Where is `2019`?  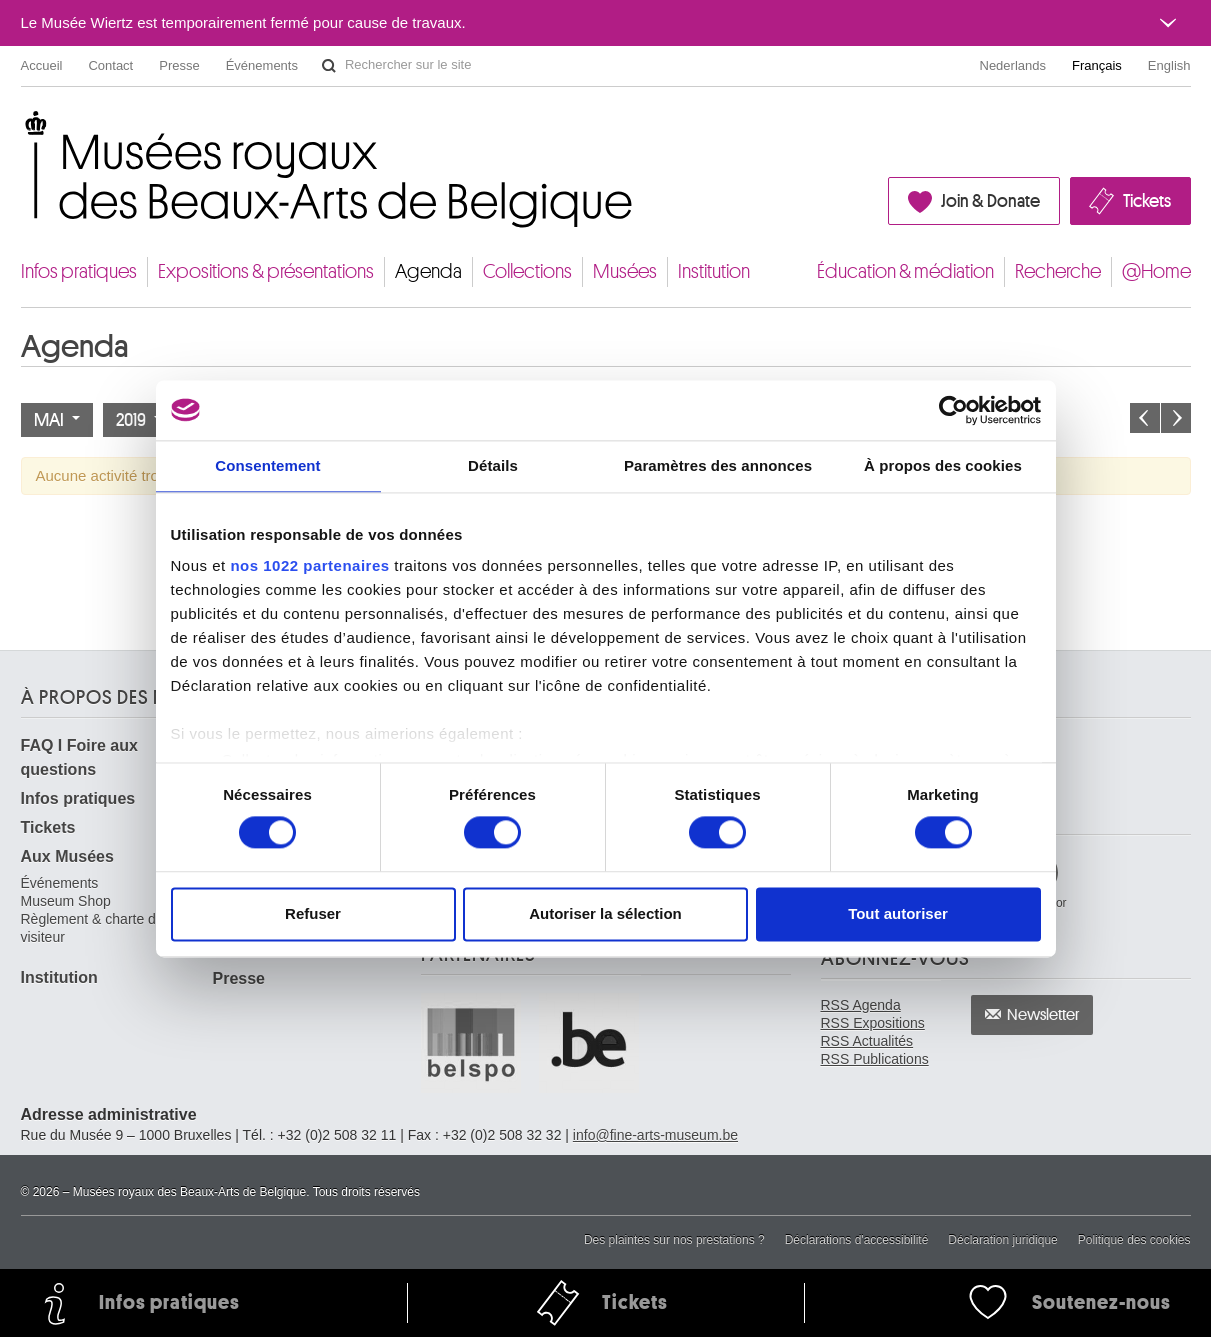 2019 is located at coordinates (139, 420).